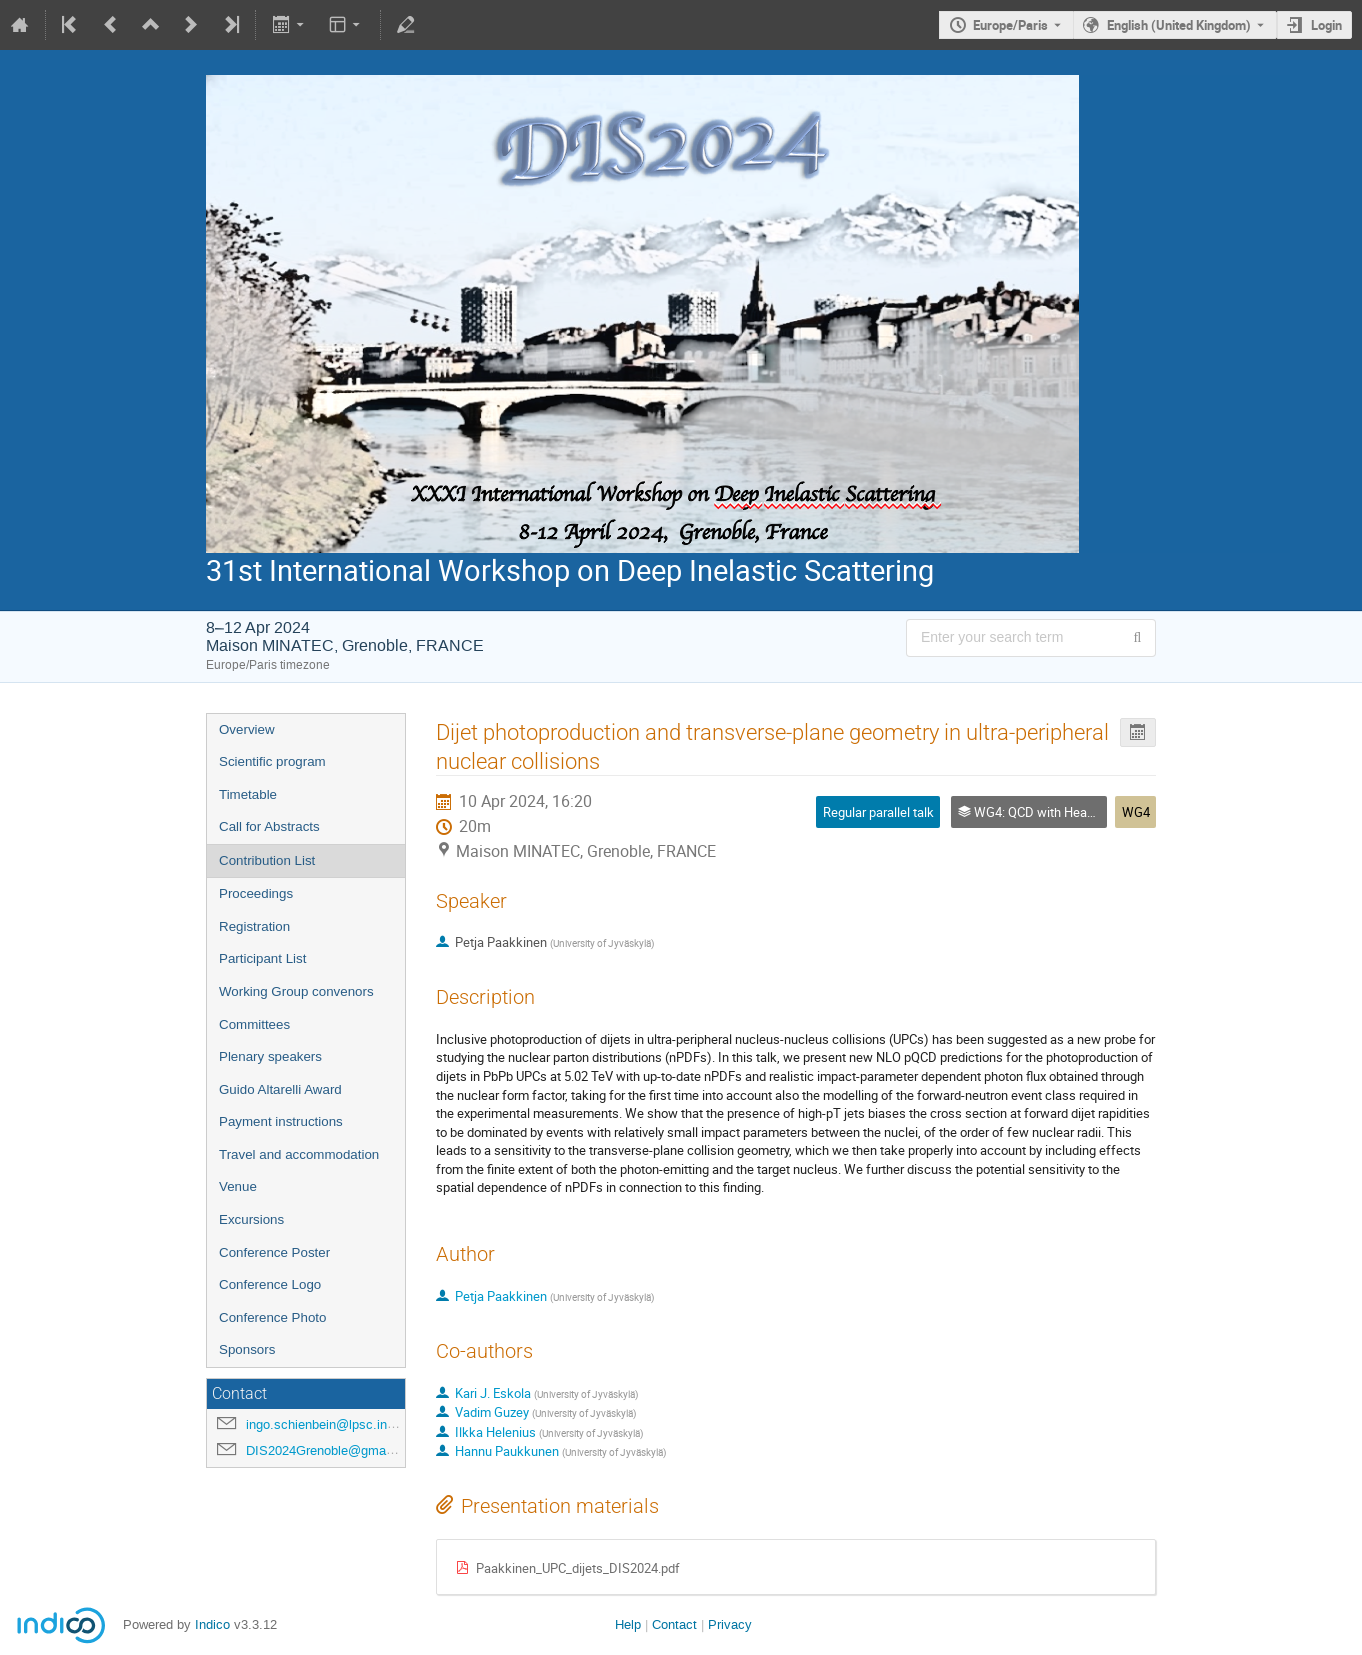 The image size is (1362, 1655). I want to click on Registration, so click(254, 926).